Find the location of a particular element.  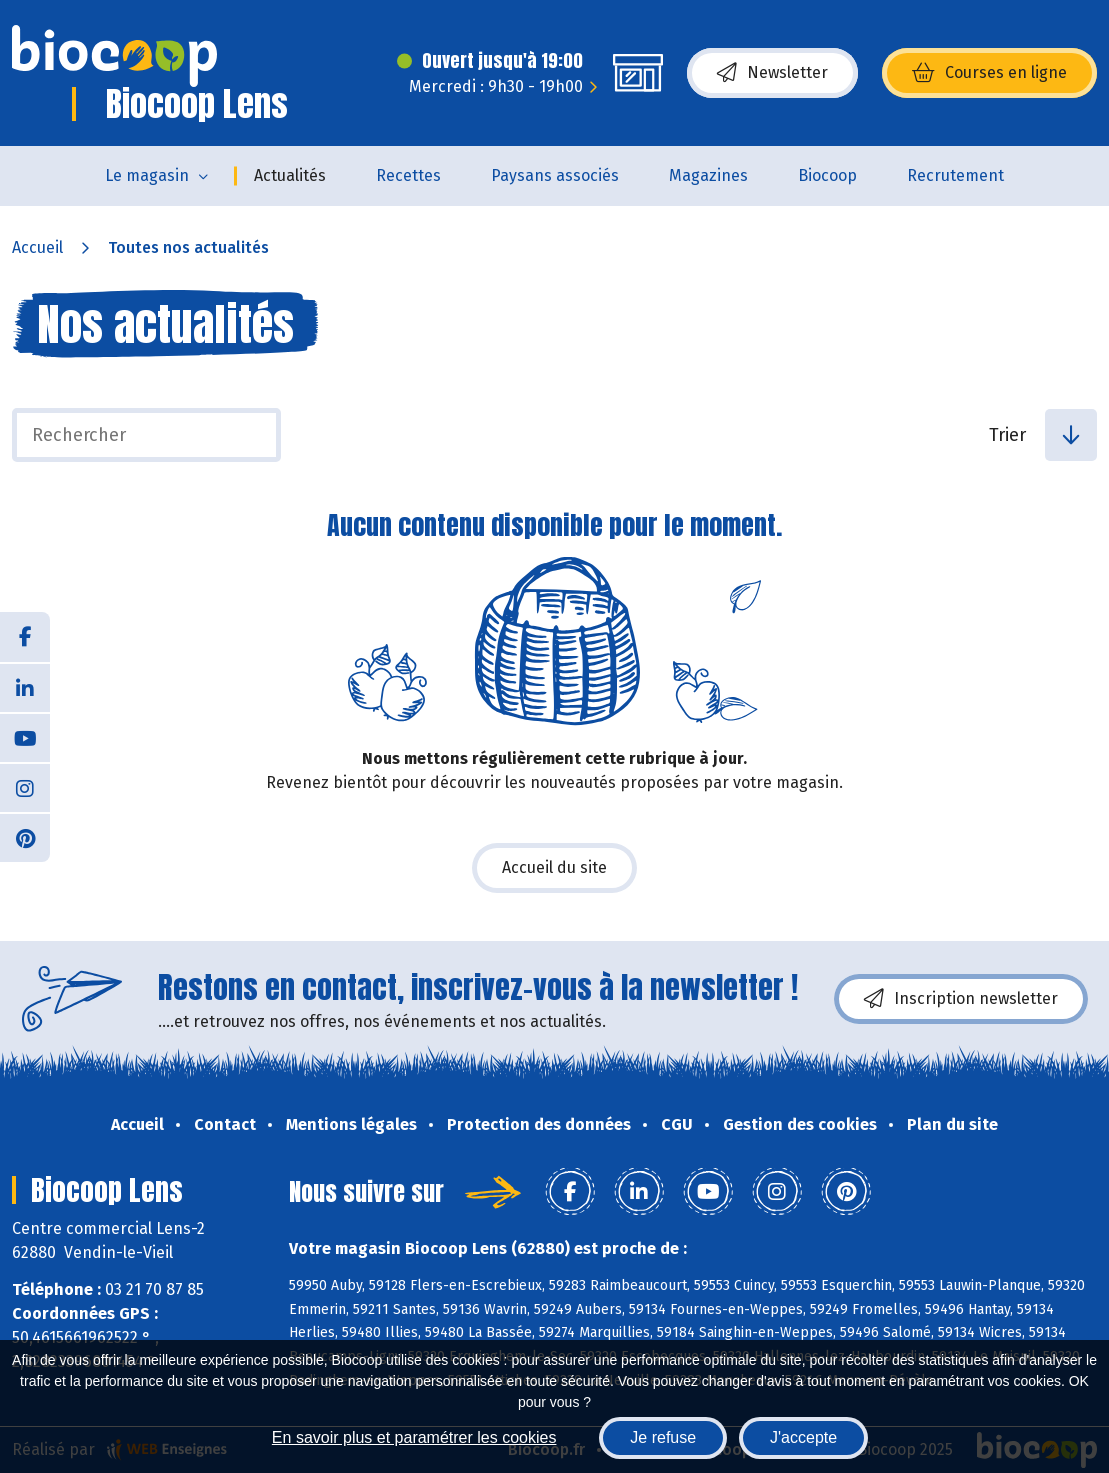

En savoir plus et paramétrer les cookies is located at coordinates (414, 1437).